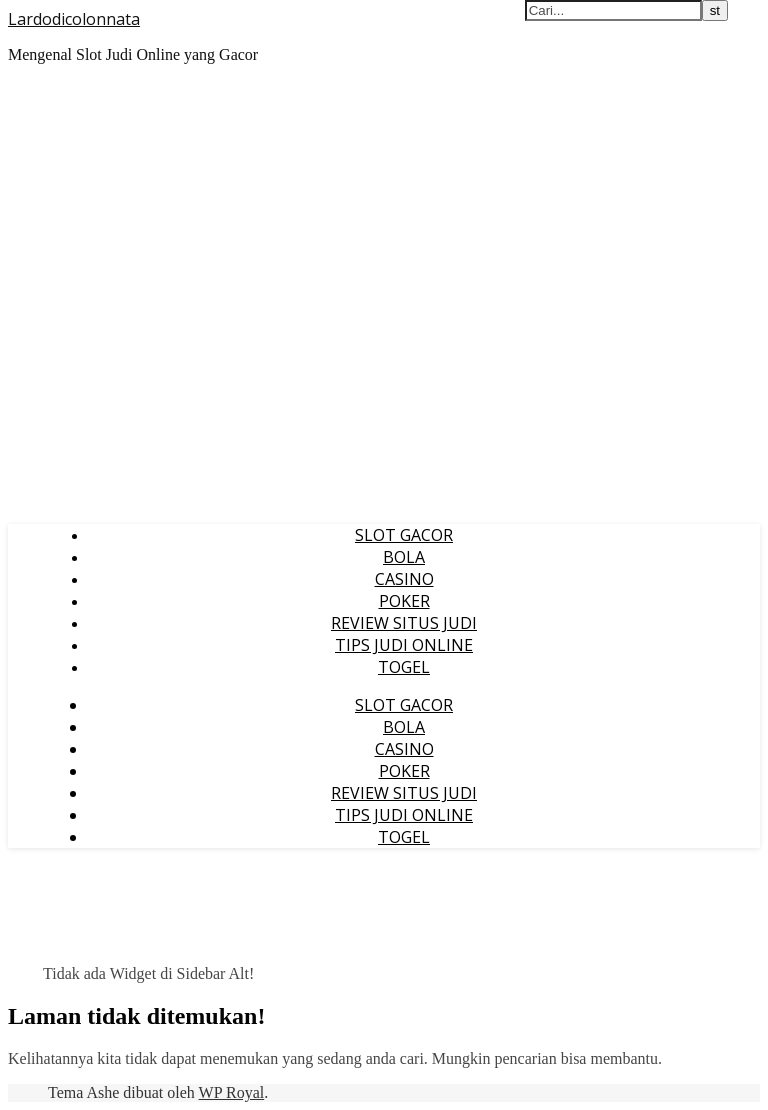 The height and width of the screenshot is (1110, 768). Describe the element at coordinates (404, 579) in the screenshot. I see `CASINO` at that location.